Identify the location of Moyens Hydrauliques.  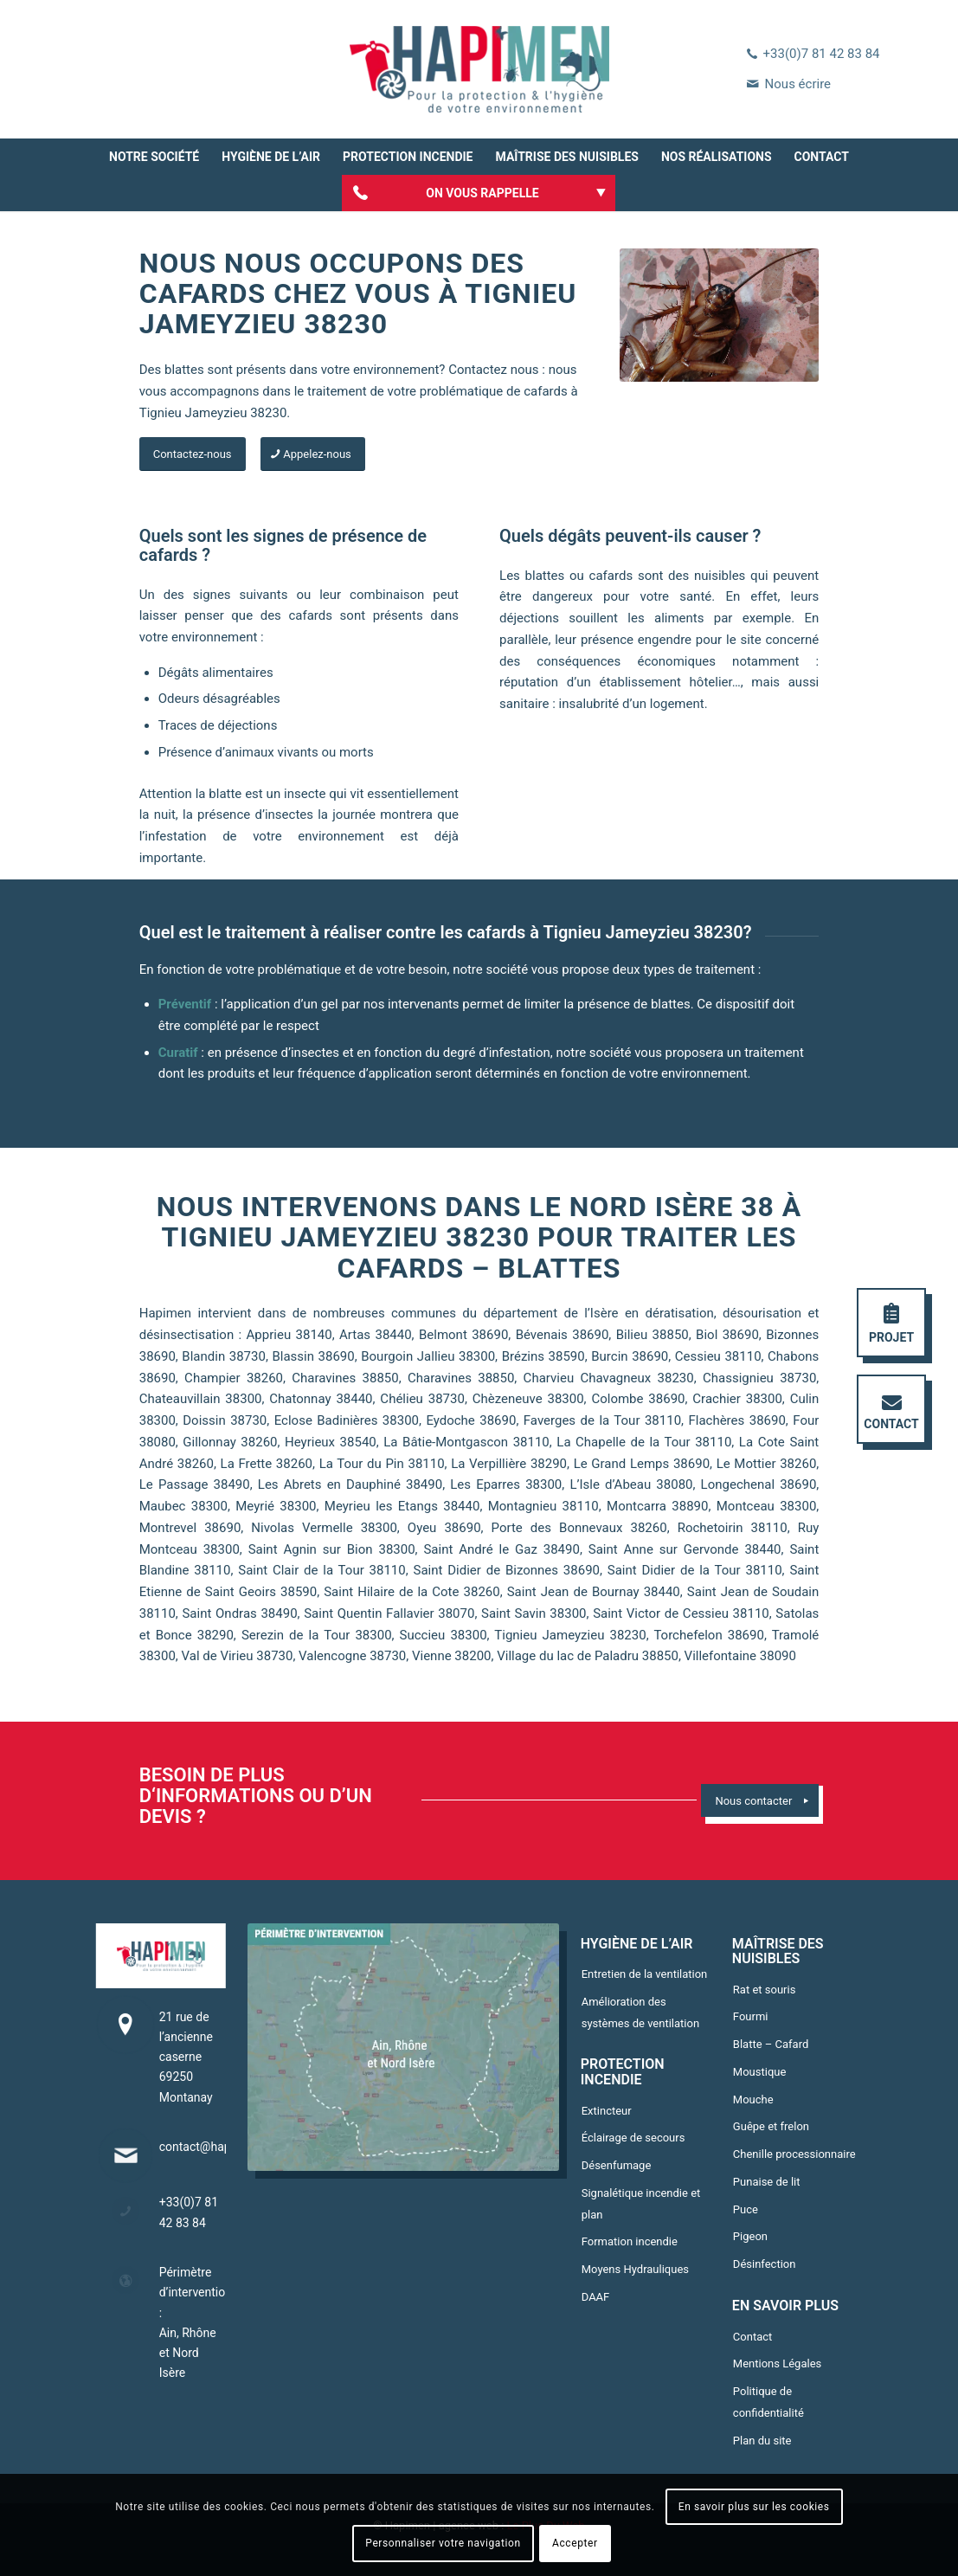
(635, 2269).